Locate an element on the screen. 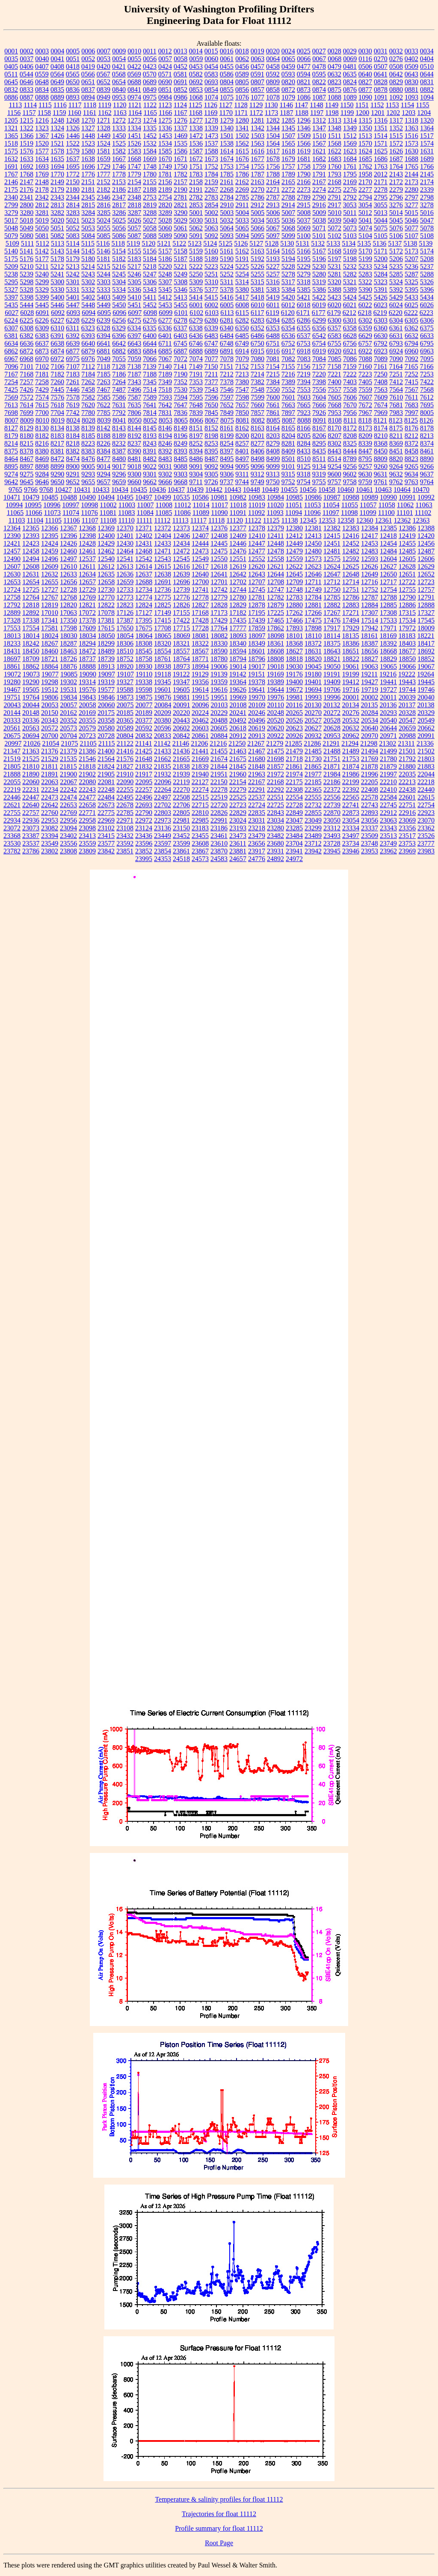 Image resolution: width=438 pixels, height=2576 pixels. 9646 is located at coordinates (42, 481).